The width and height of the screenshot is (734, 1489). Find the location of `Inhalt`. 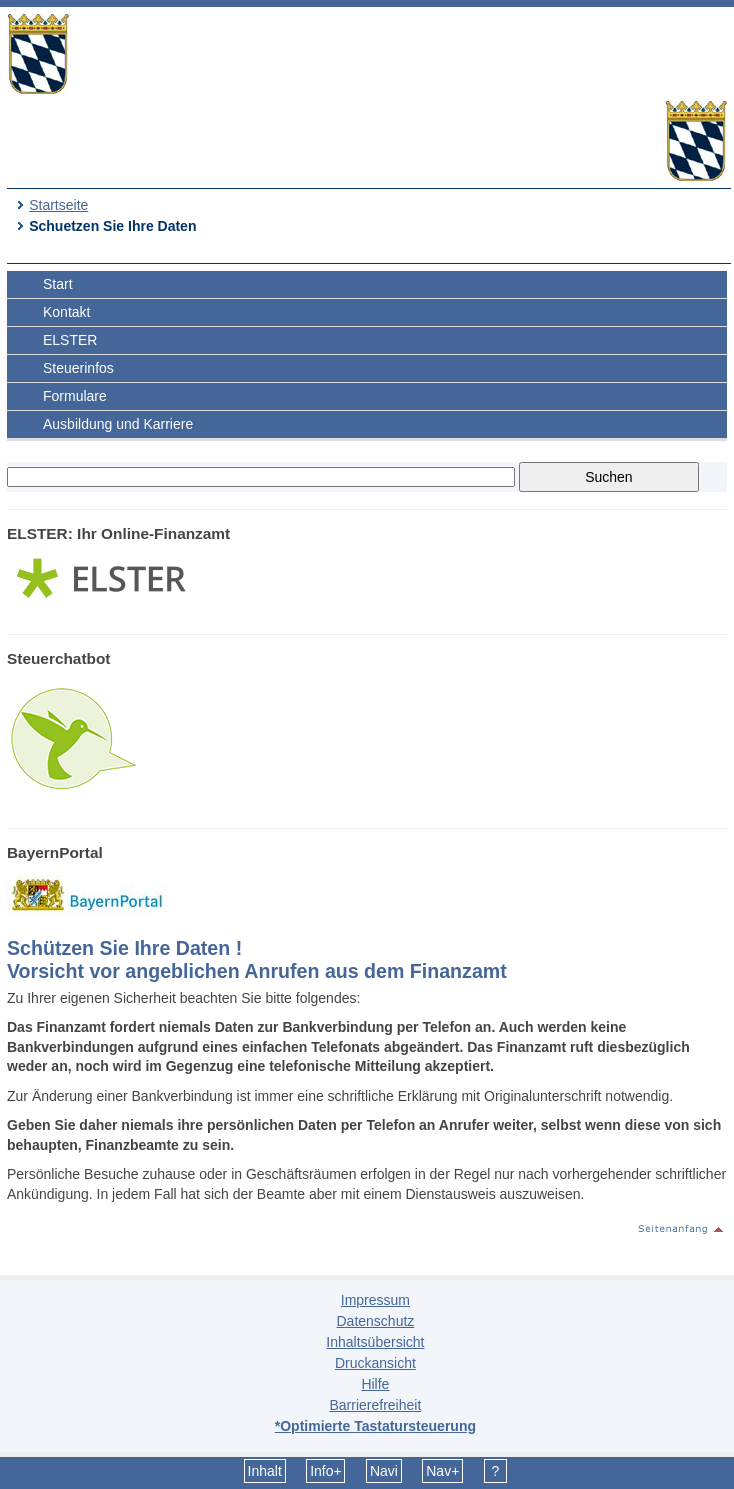

Inhalt is located at coordinates (265, 1471).